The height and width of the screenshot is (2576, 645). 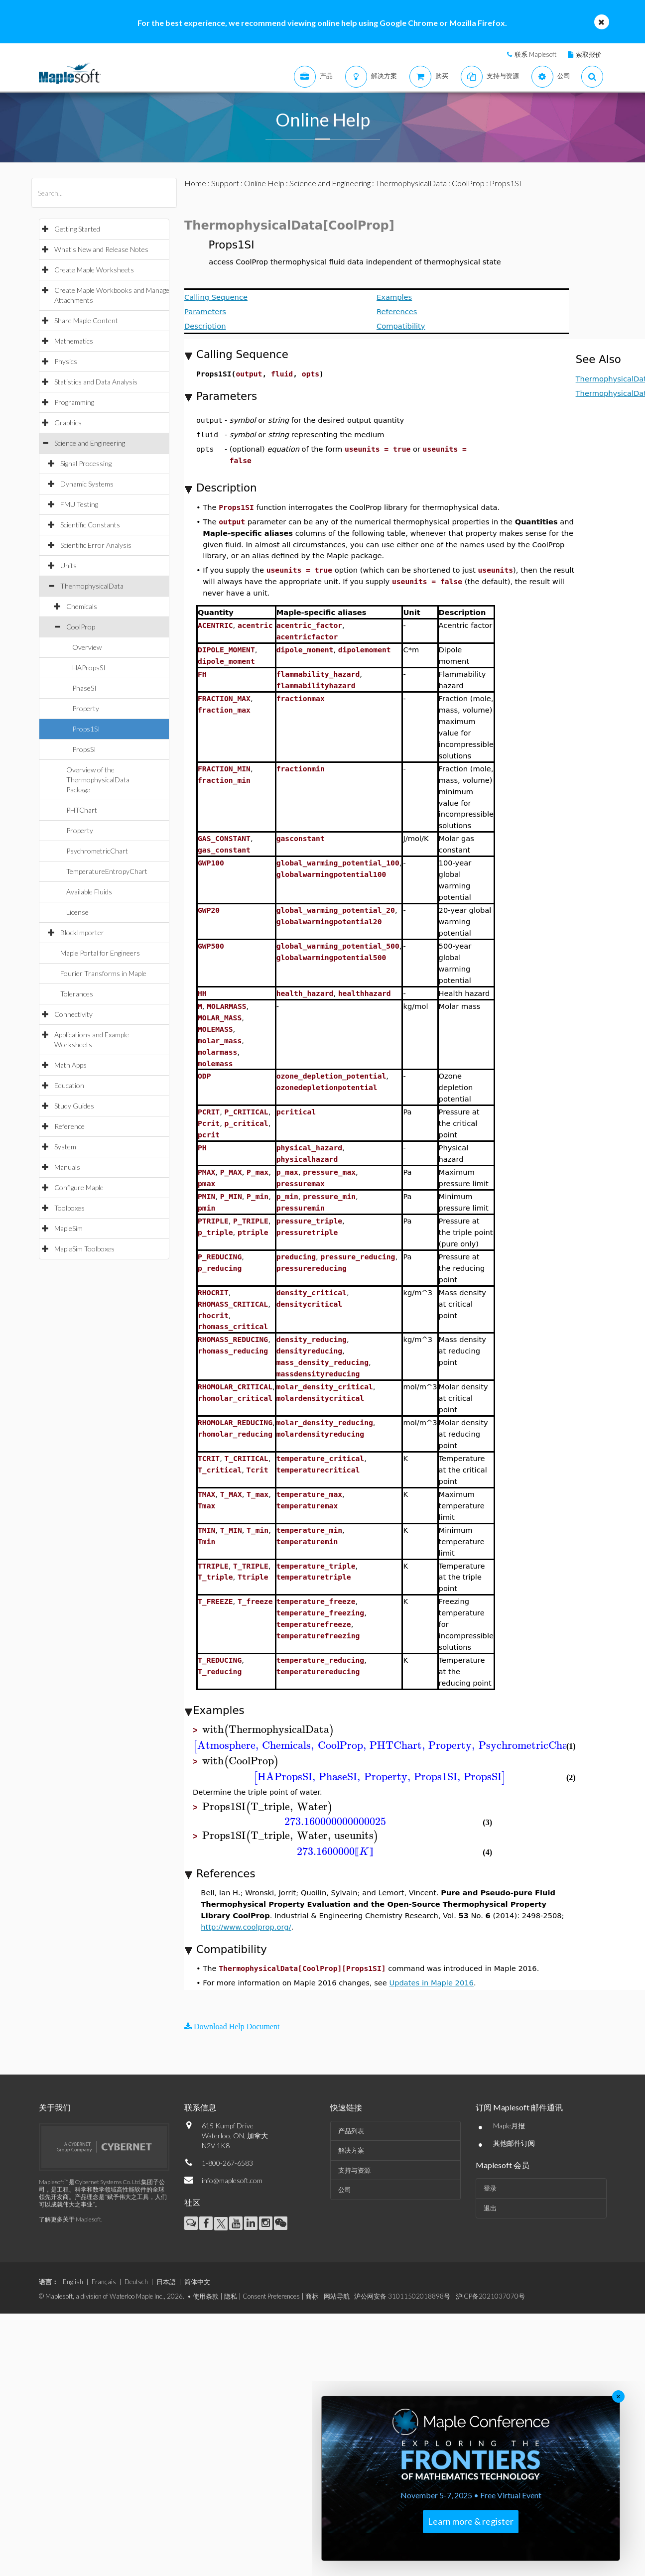 What do you see at coordinates (82, 932) in the screenshot?
I see `BlockImporter` at bounding box center [82, 932].